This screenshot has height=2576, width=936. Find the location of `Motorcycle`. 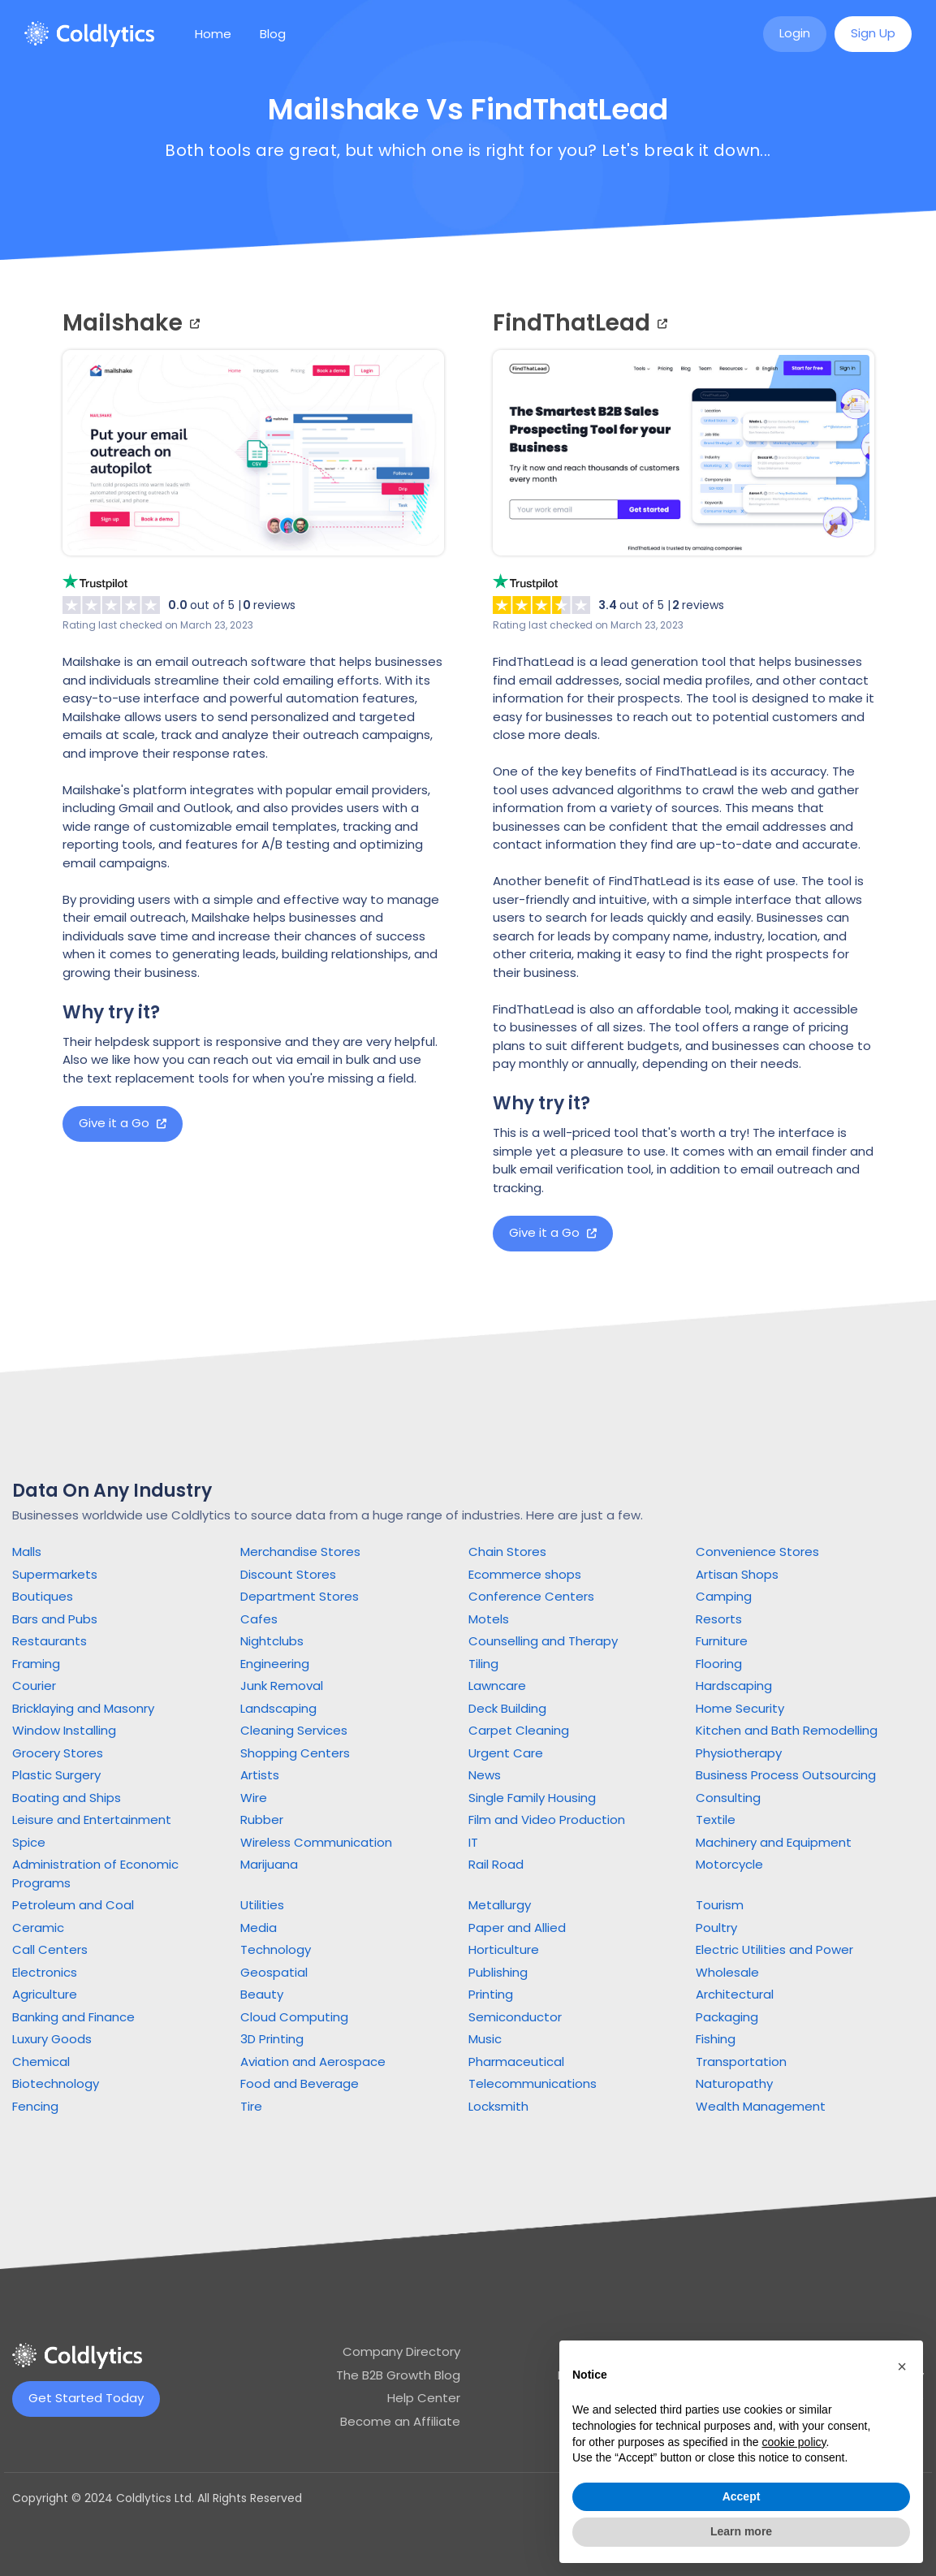

Motorcycle is located at coordinates (729, 1864).